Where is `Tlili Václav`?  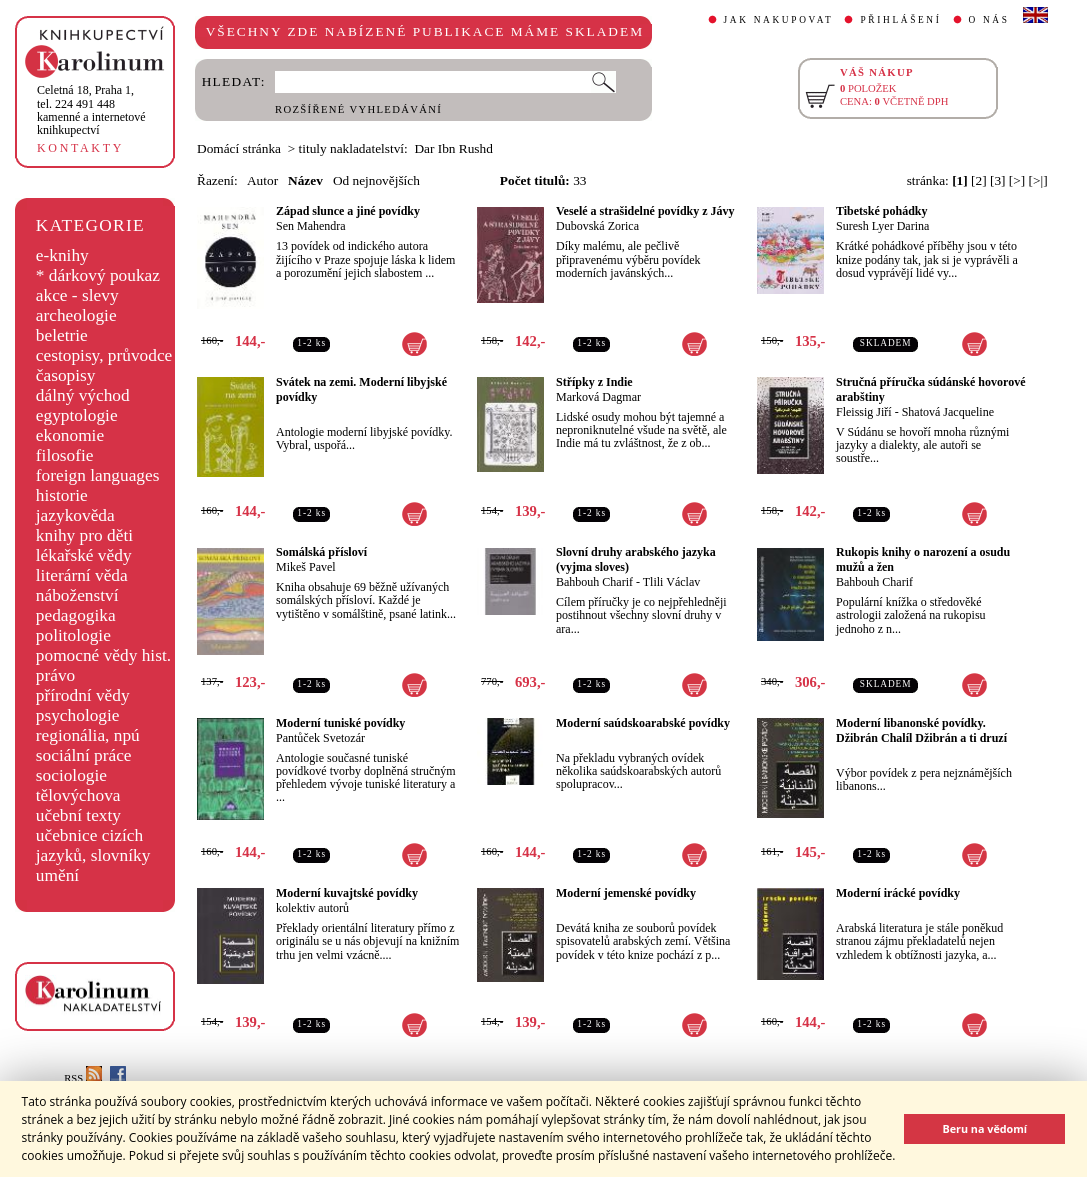
Tlili Václav is located at coordinates (671, 582).